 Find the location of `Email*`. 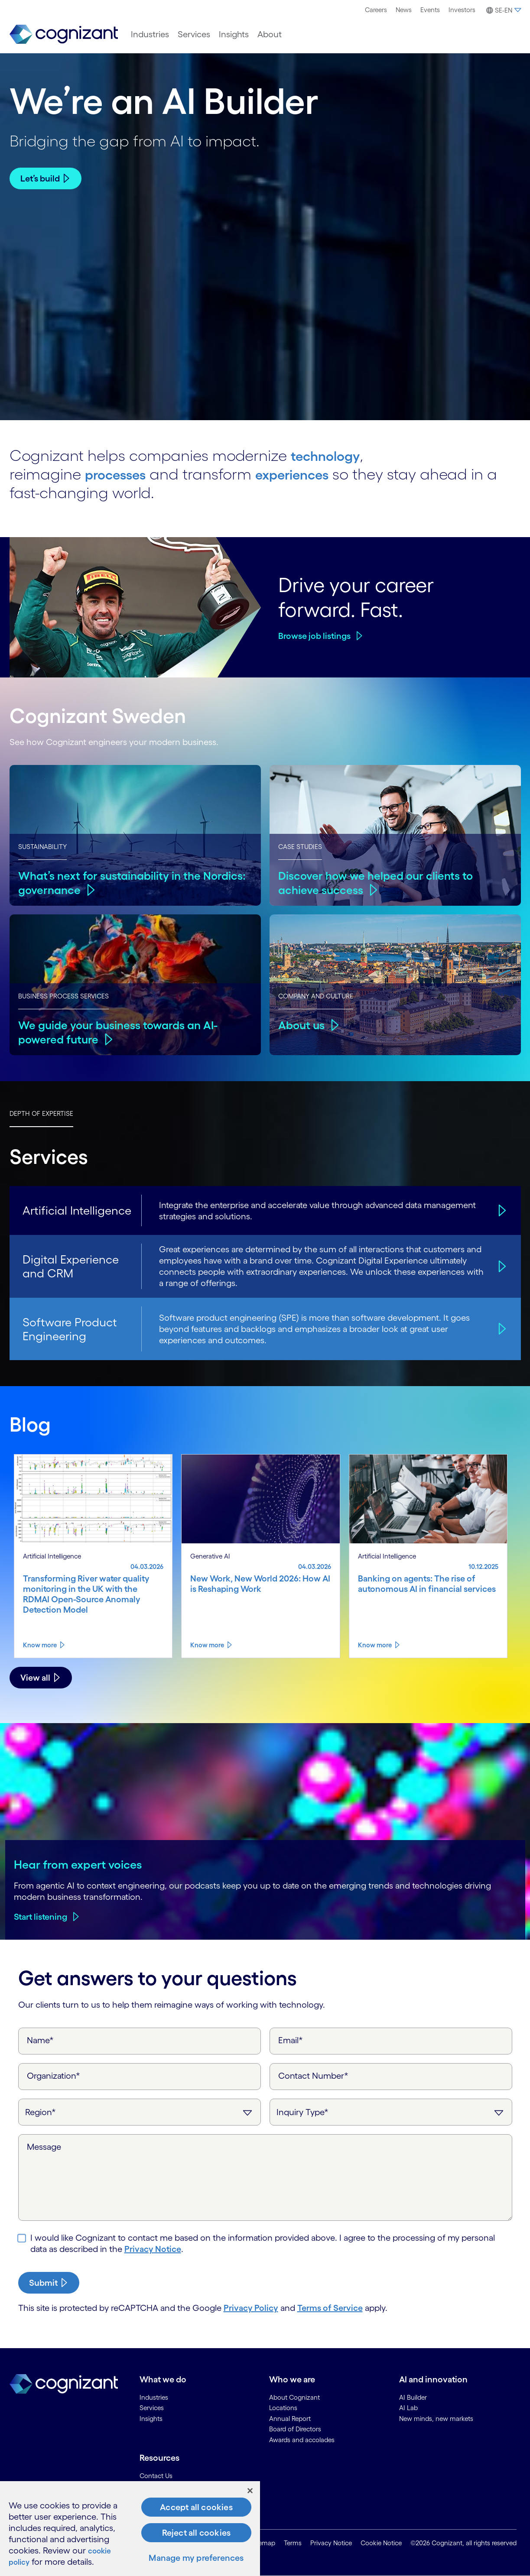

Email* is located at coordinates (290, 2040).